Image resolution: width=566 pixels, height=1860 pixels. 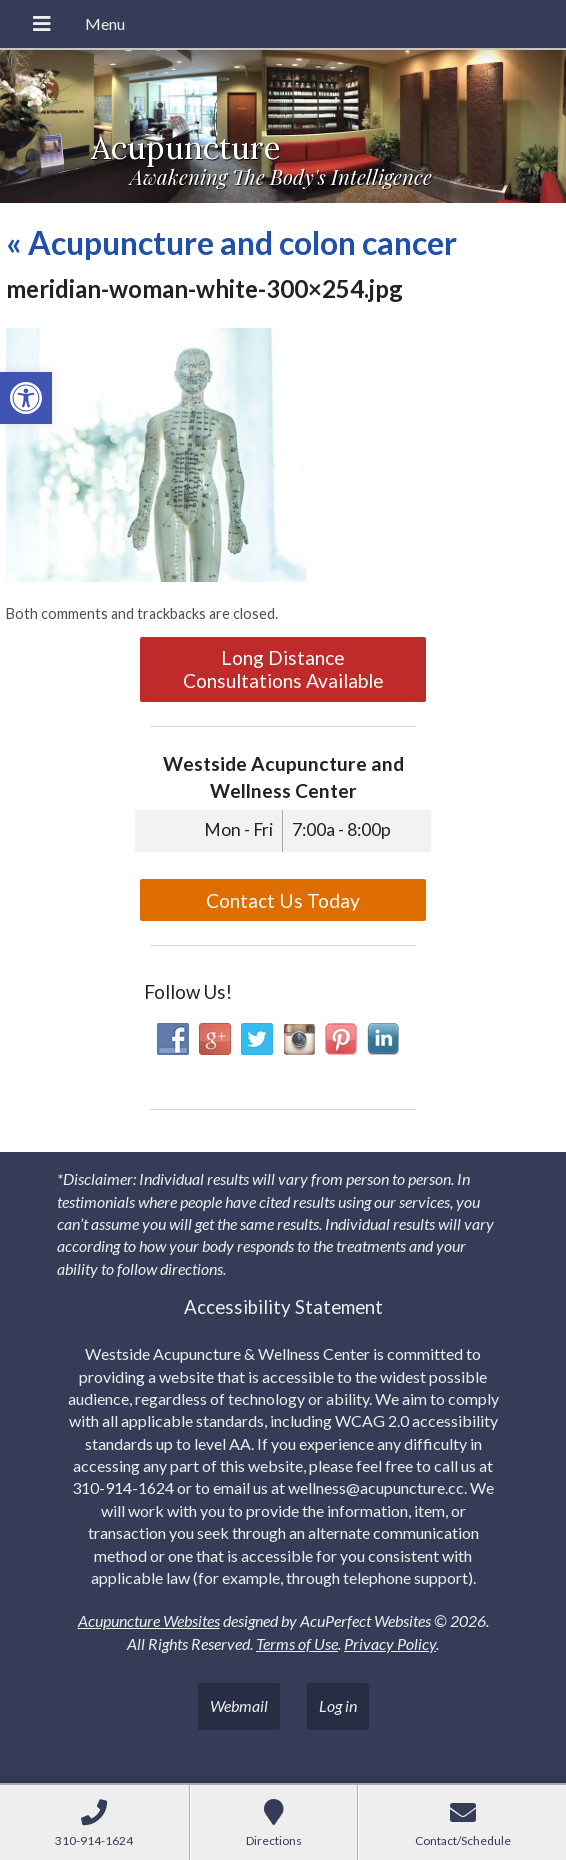 What do you see at coordinates (338, 1705) in the screenshot?
I see `Log in [link]` at bounding box center [338, 1705].